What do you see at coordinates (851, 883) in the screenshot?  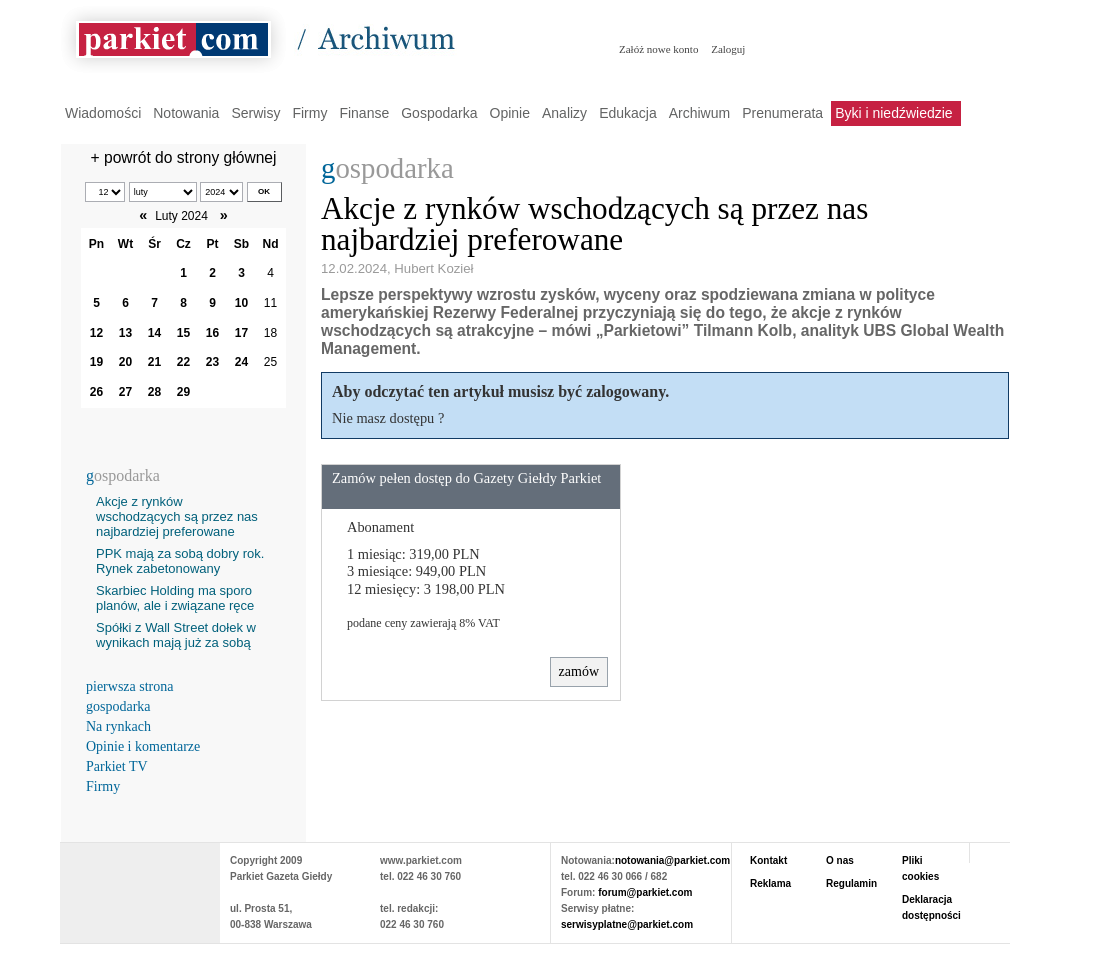 I see `Regulamin` at bounding box center [851, 883].